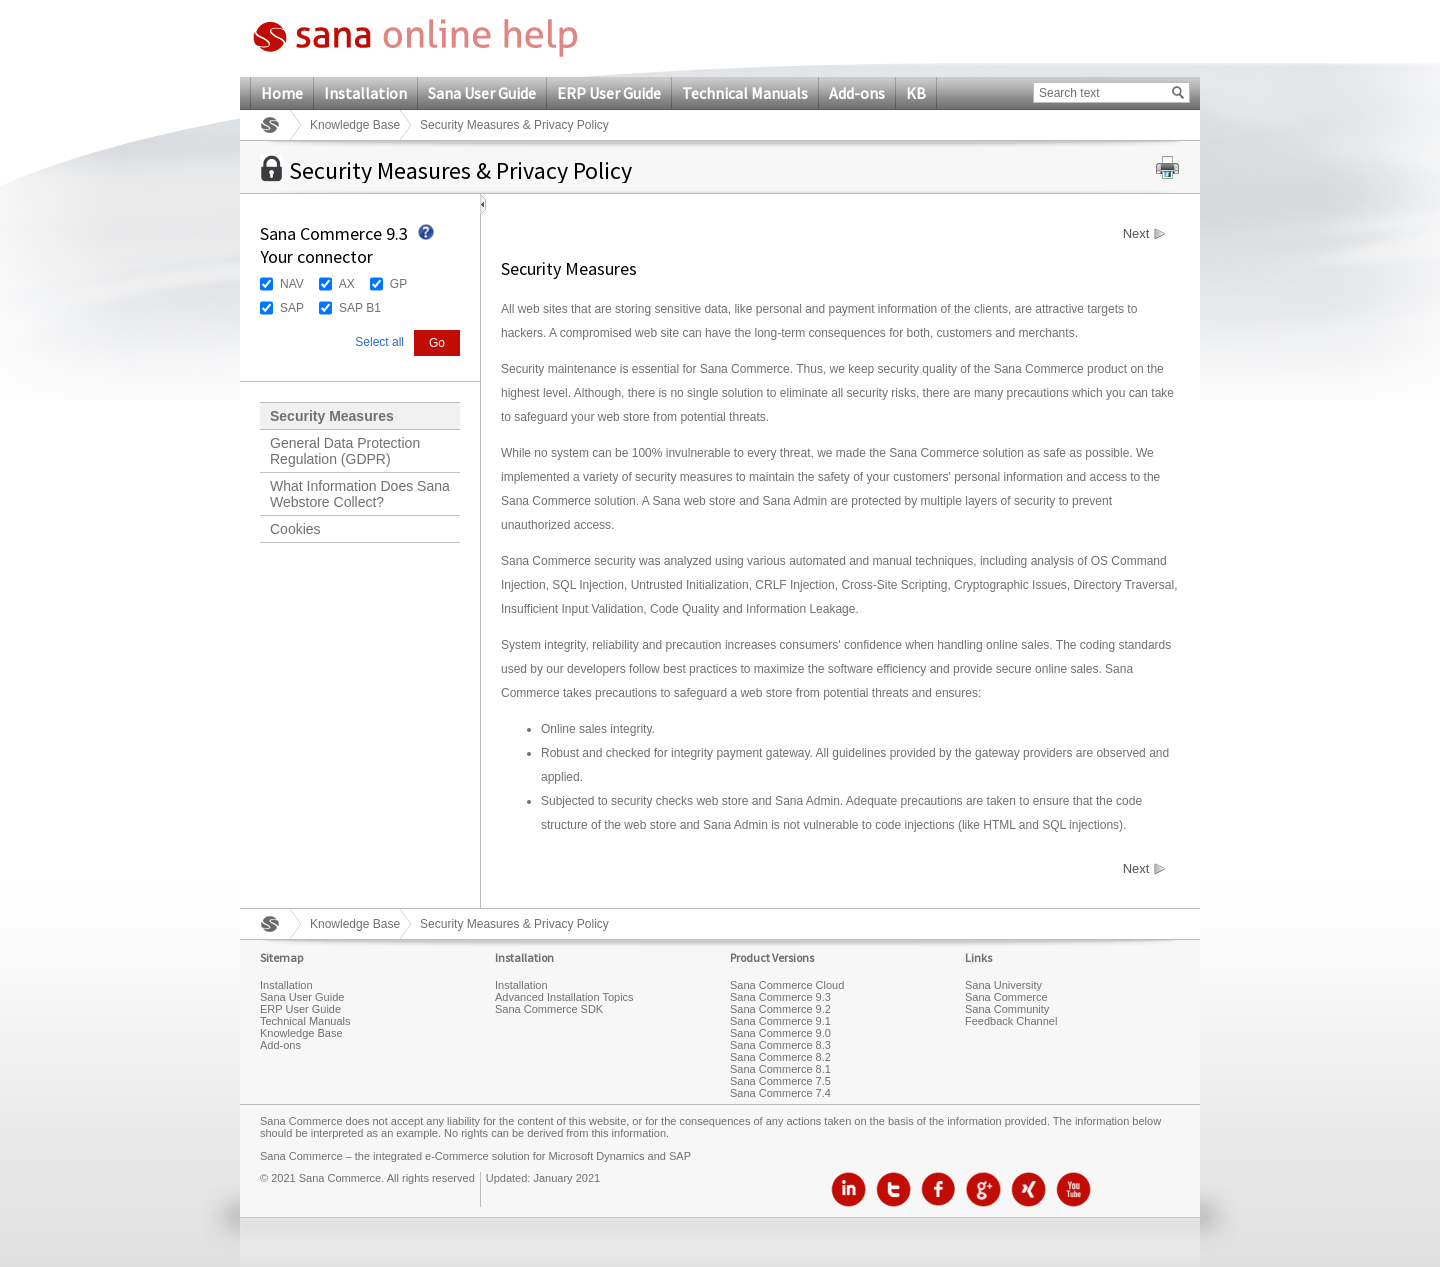  I want to click on Technical Manuals, so click(745, 93).